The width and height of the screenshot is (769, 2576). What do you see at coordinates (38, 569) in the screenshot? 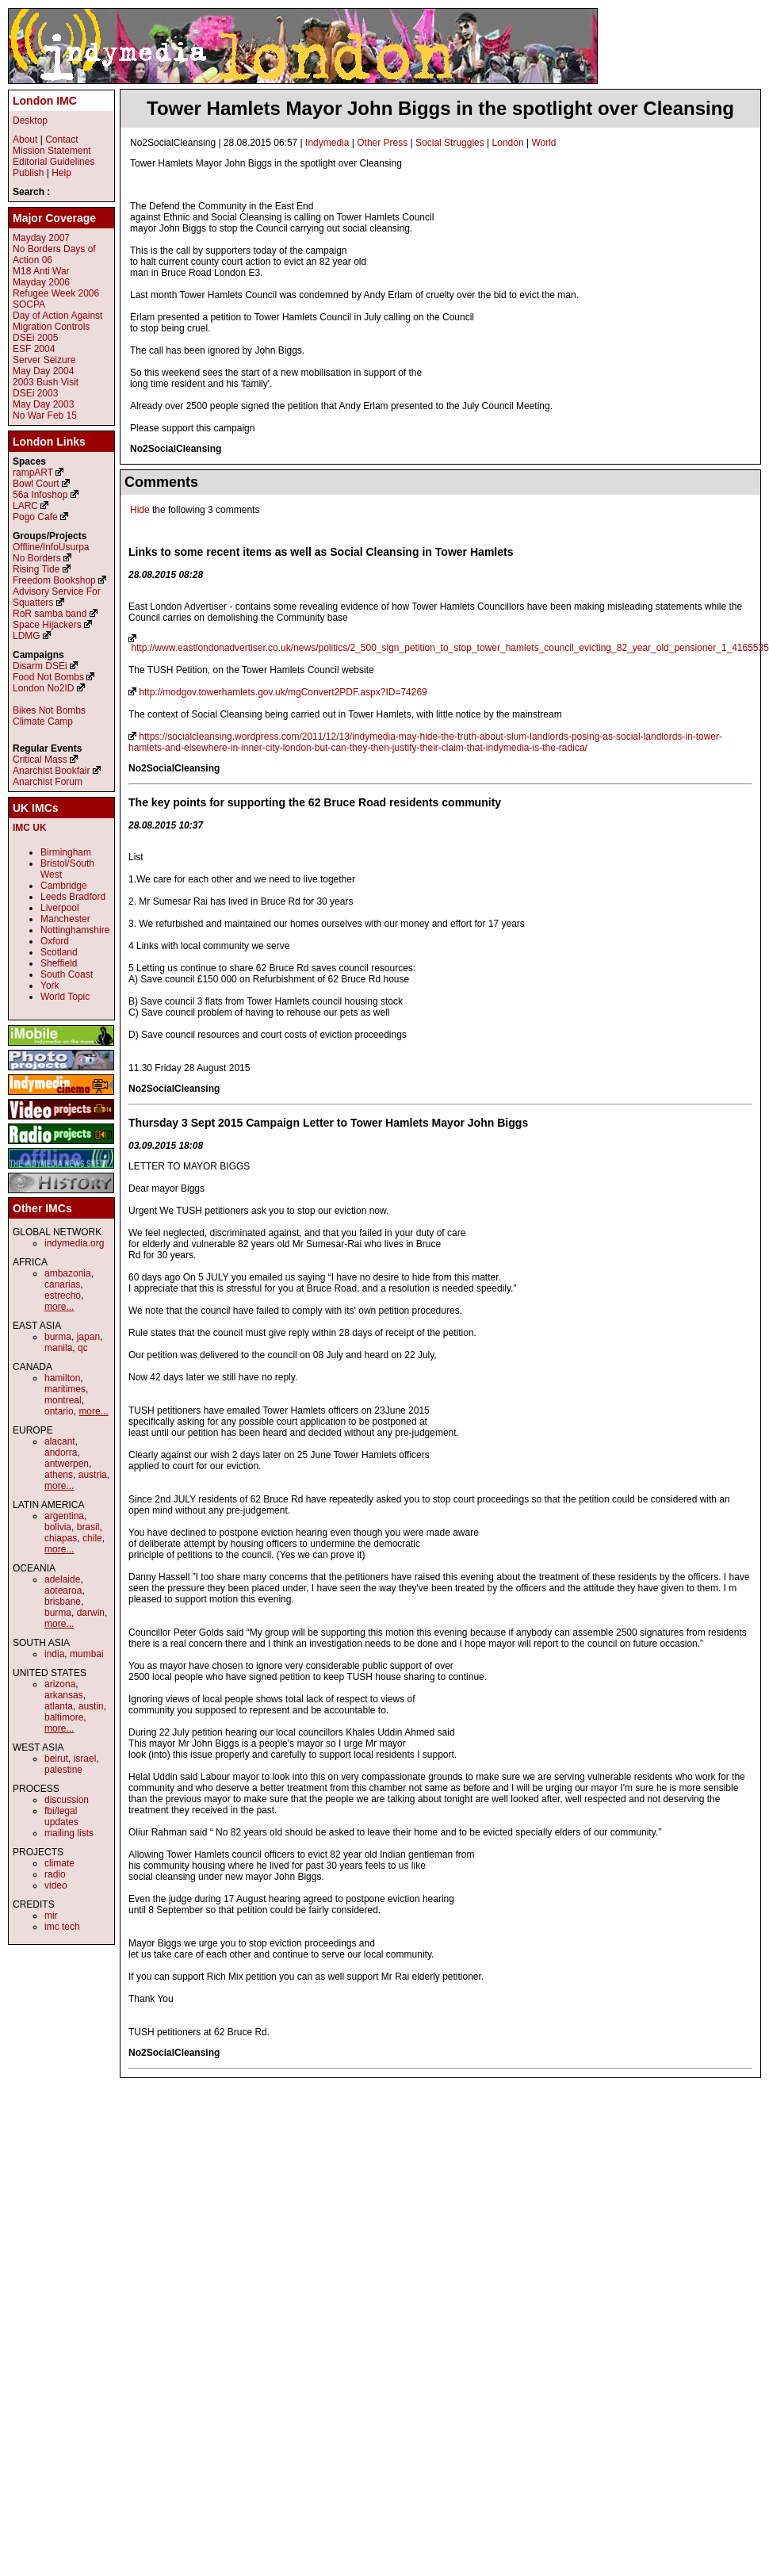
I see `Rising Tide` at bounding box center [38, 569].